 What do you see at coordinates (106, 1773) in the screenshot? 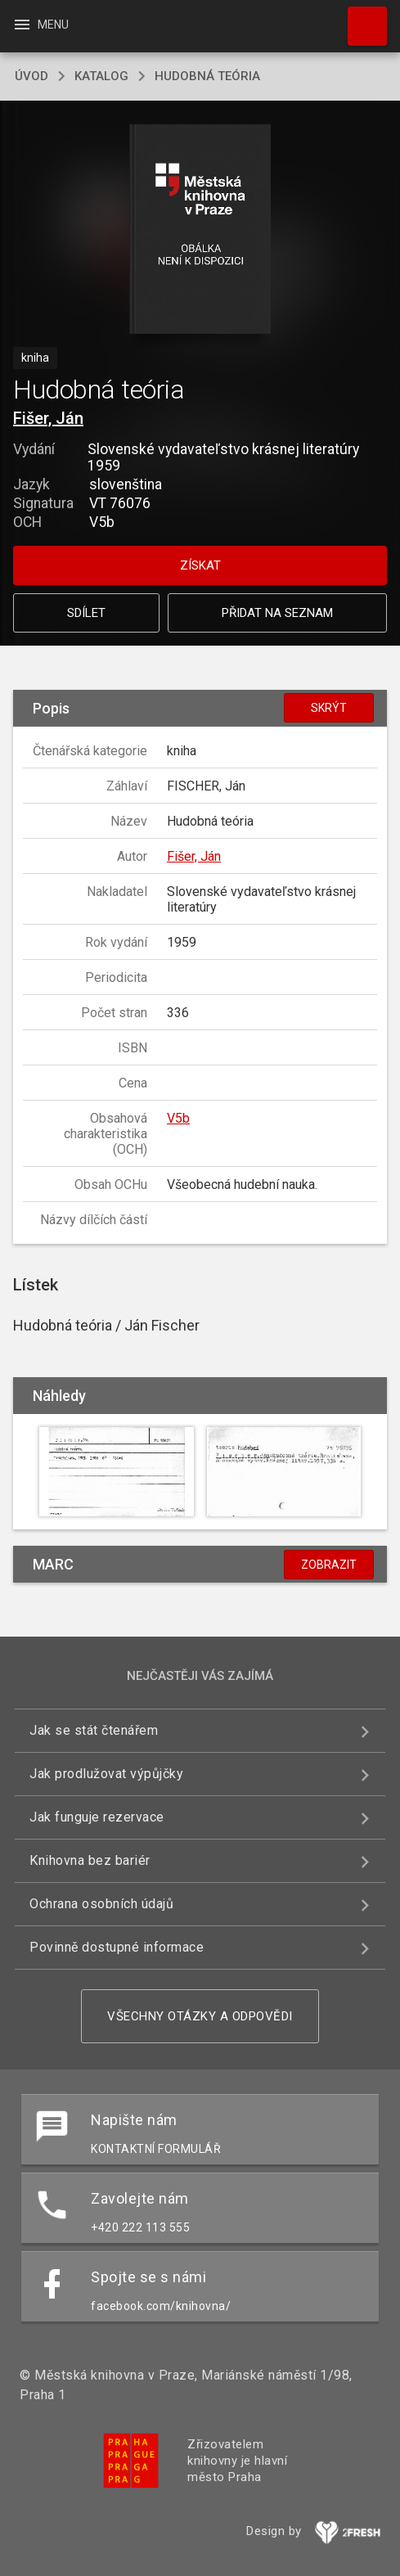
I see `Jak prodlužovat výpůjčky` at bounding box center [106, 1773].